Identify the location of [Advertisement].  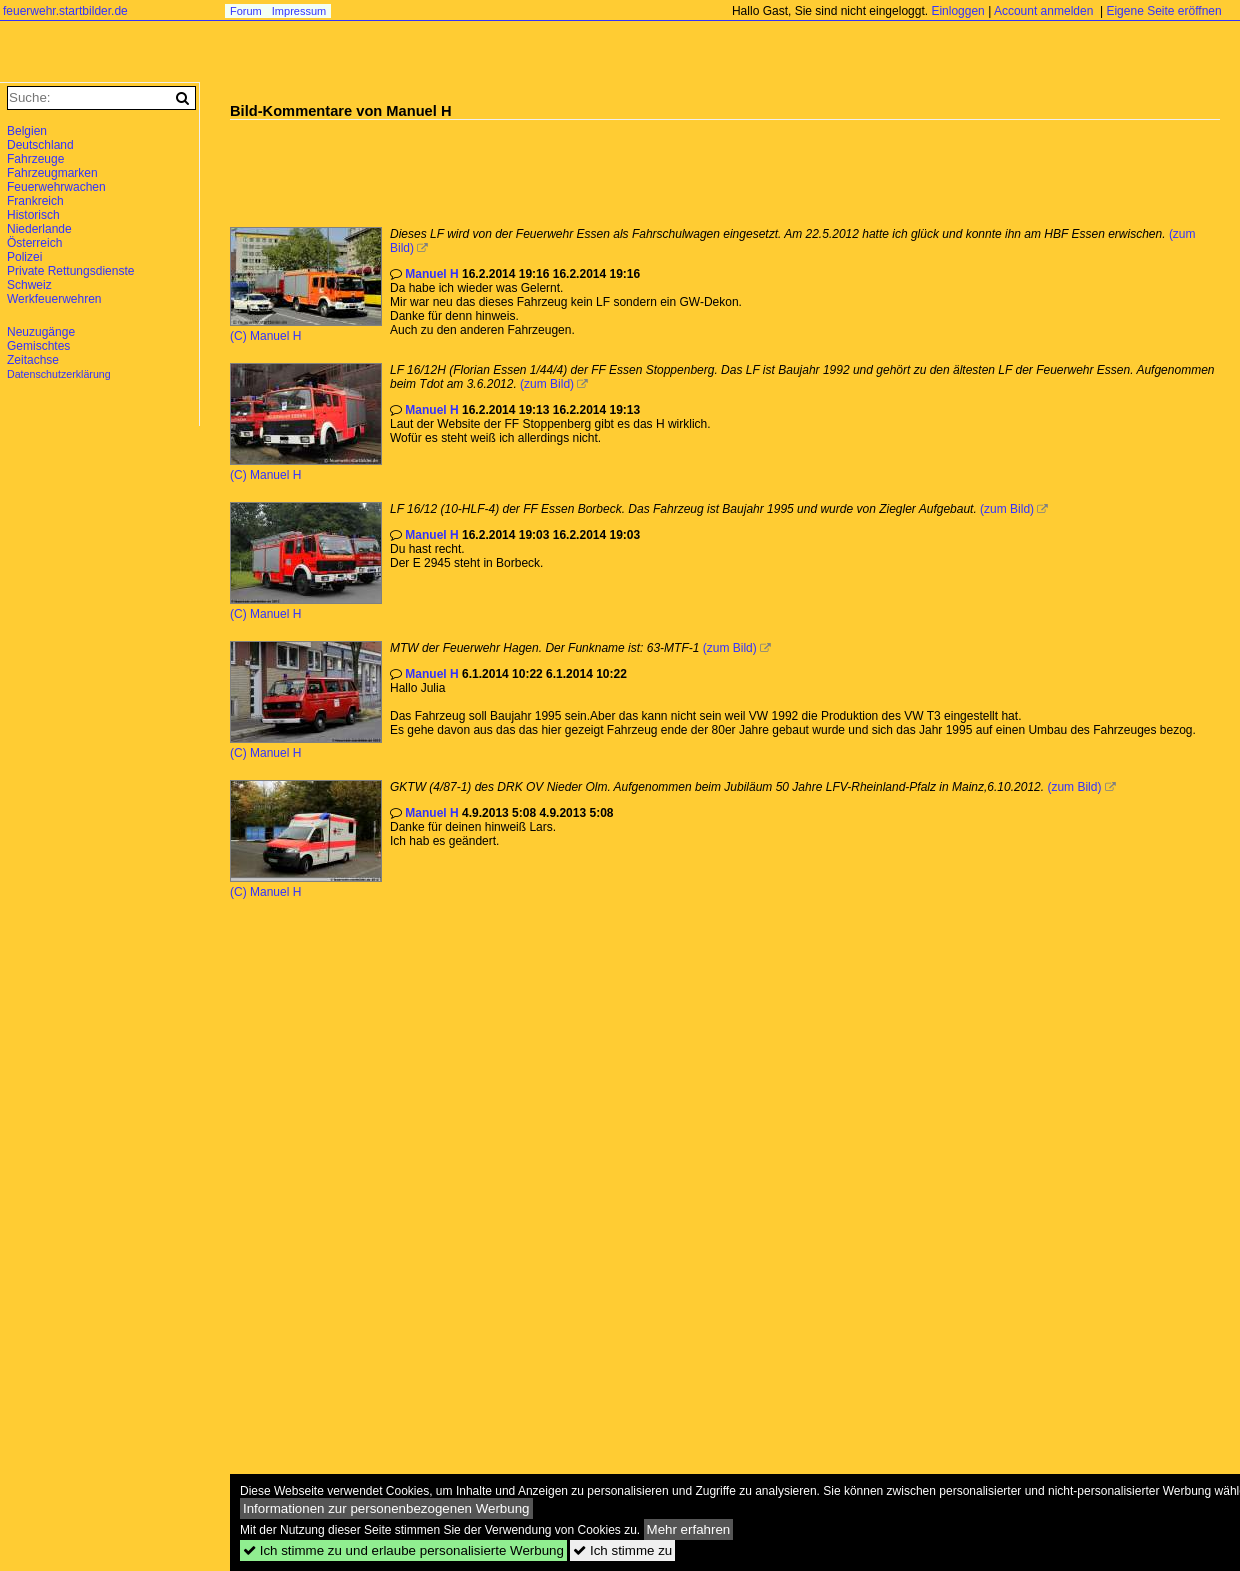
(594, 165).